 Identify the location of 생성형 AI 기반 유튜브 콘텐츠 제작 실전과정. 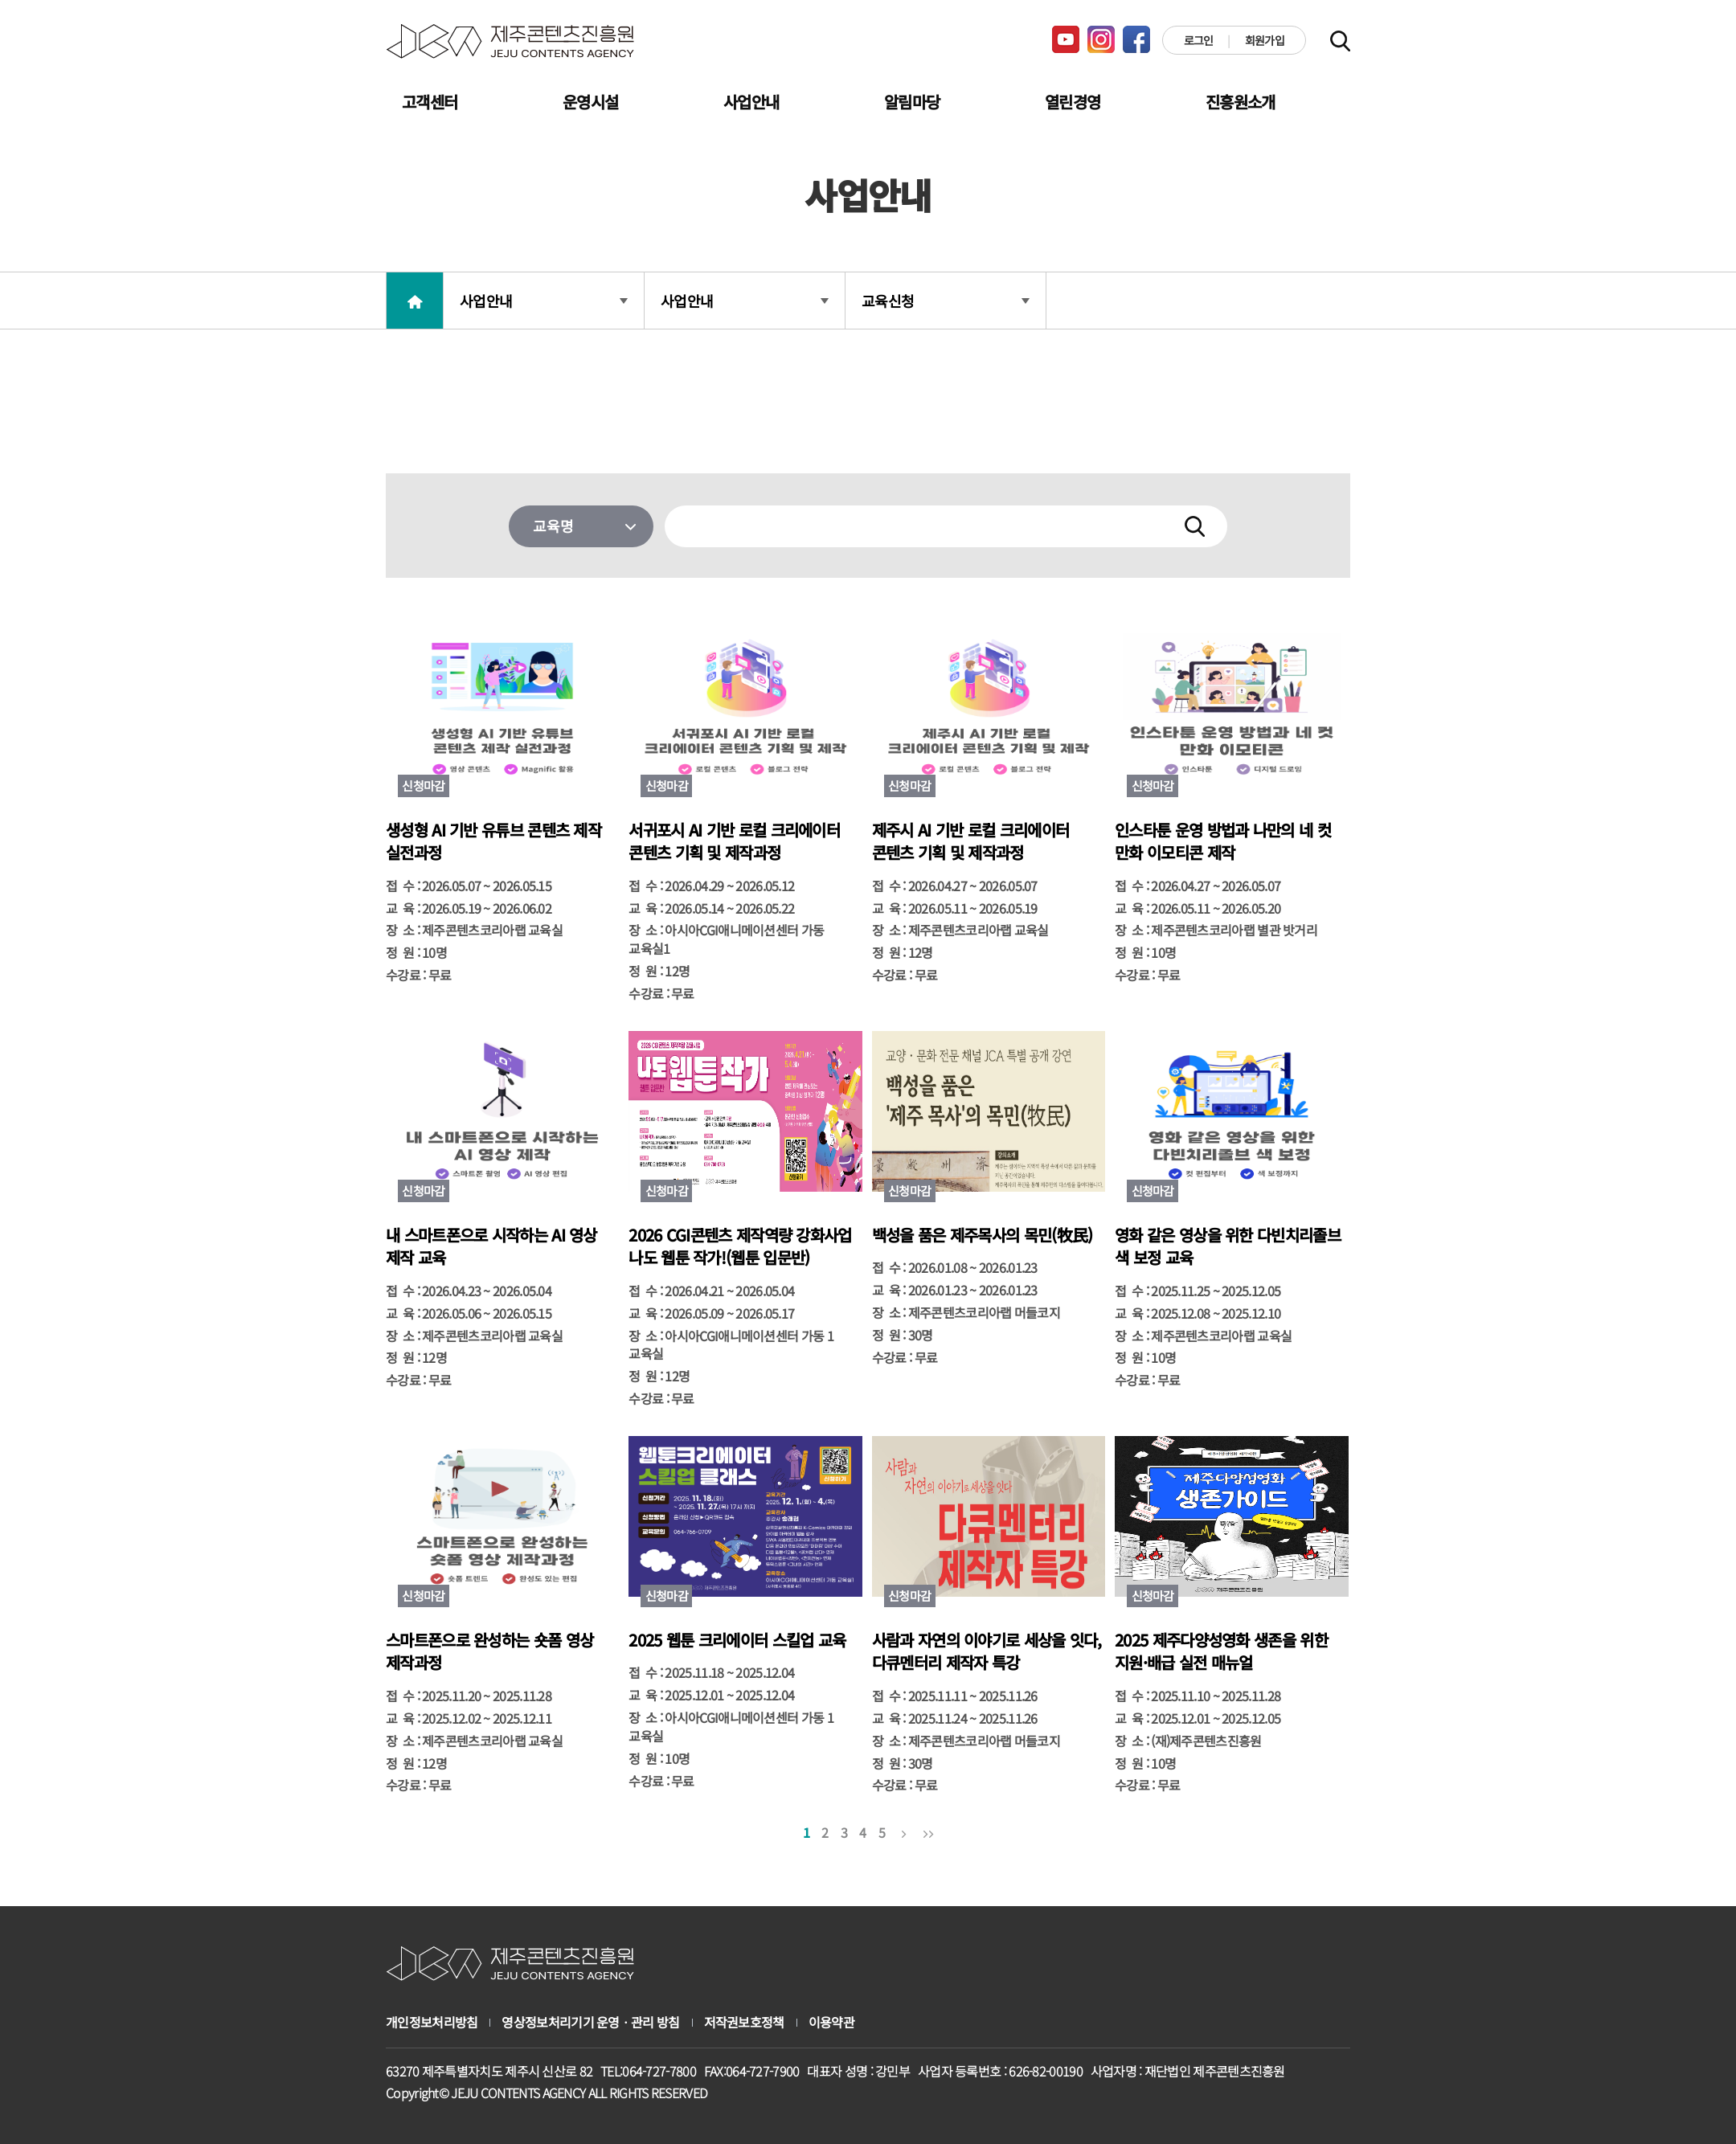
(493, 842).